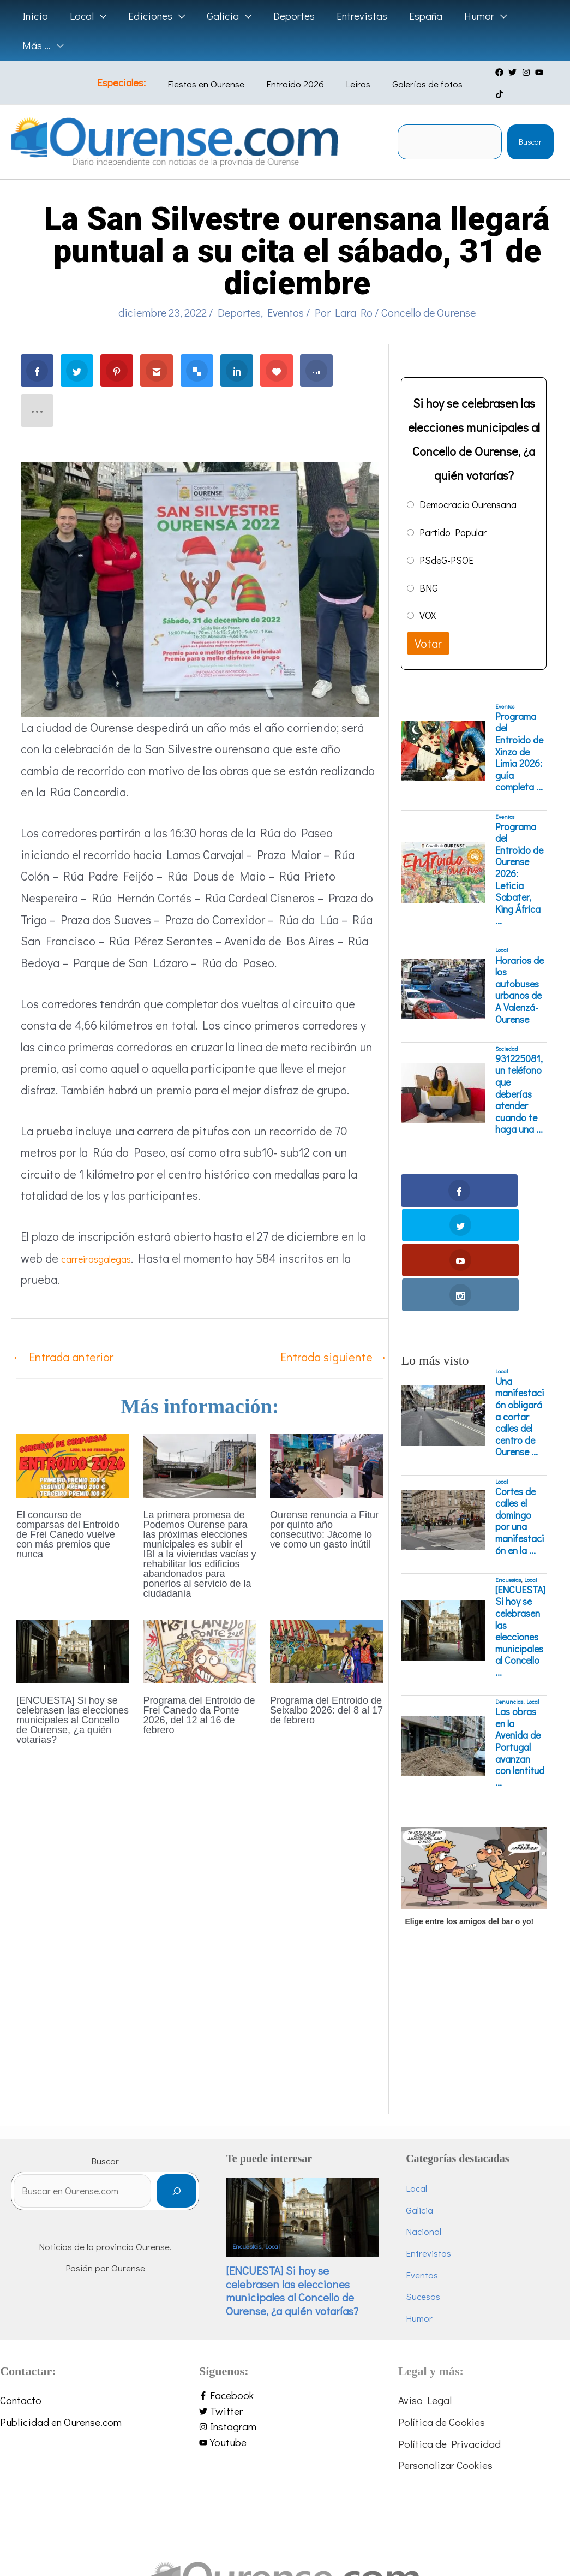 The width and height of the screenshot is (570, 2576). Describe the element at coordinates (519, 1073) in the screenshot. I see `931225081, un teléfono que deberías atender cuando te haga una ...` at that location.